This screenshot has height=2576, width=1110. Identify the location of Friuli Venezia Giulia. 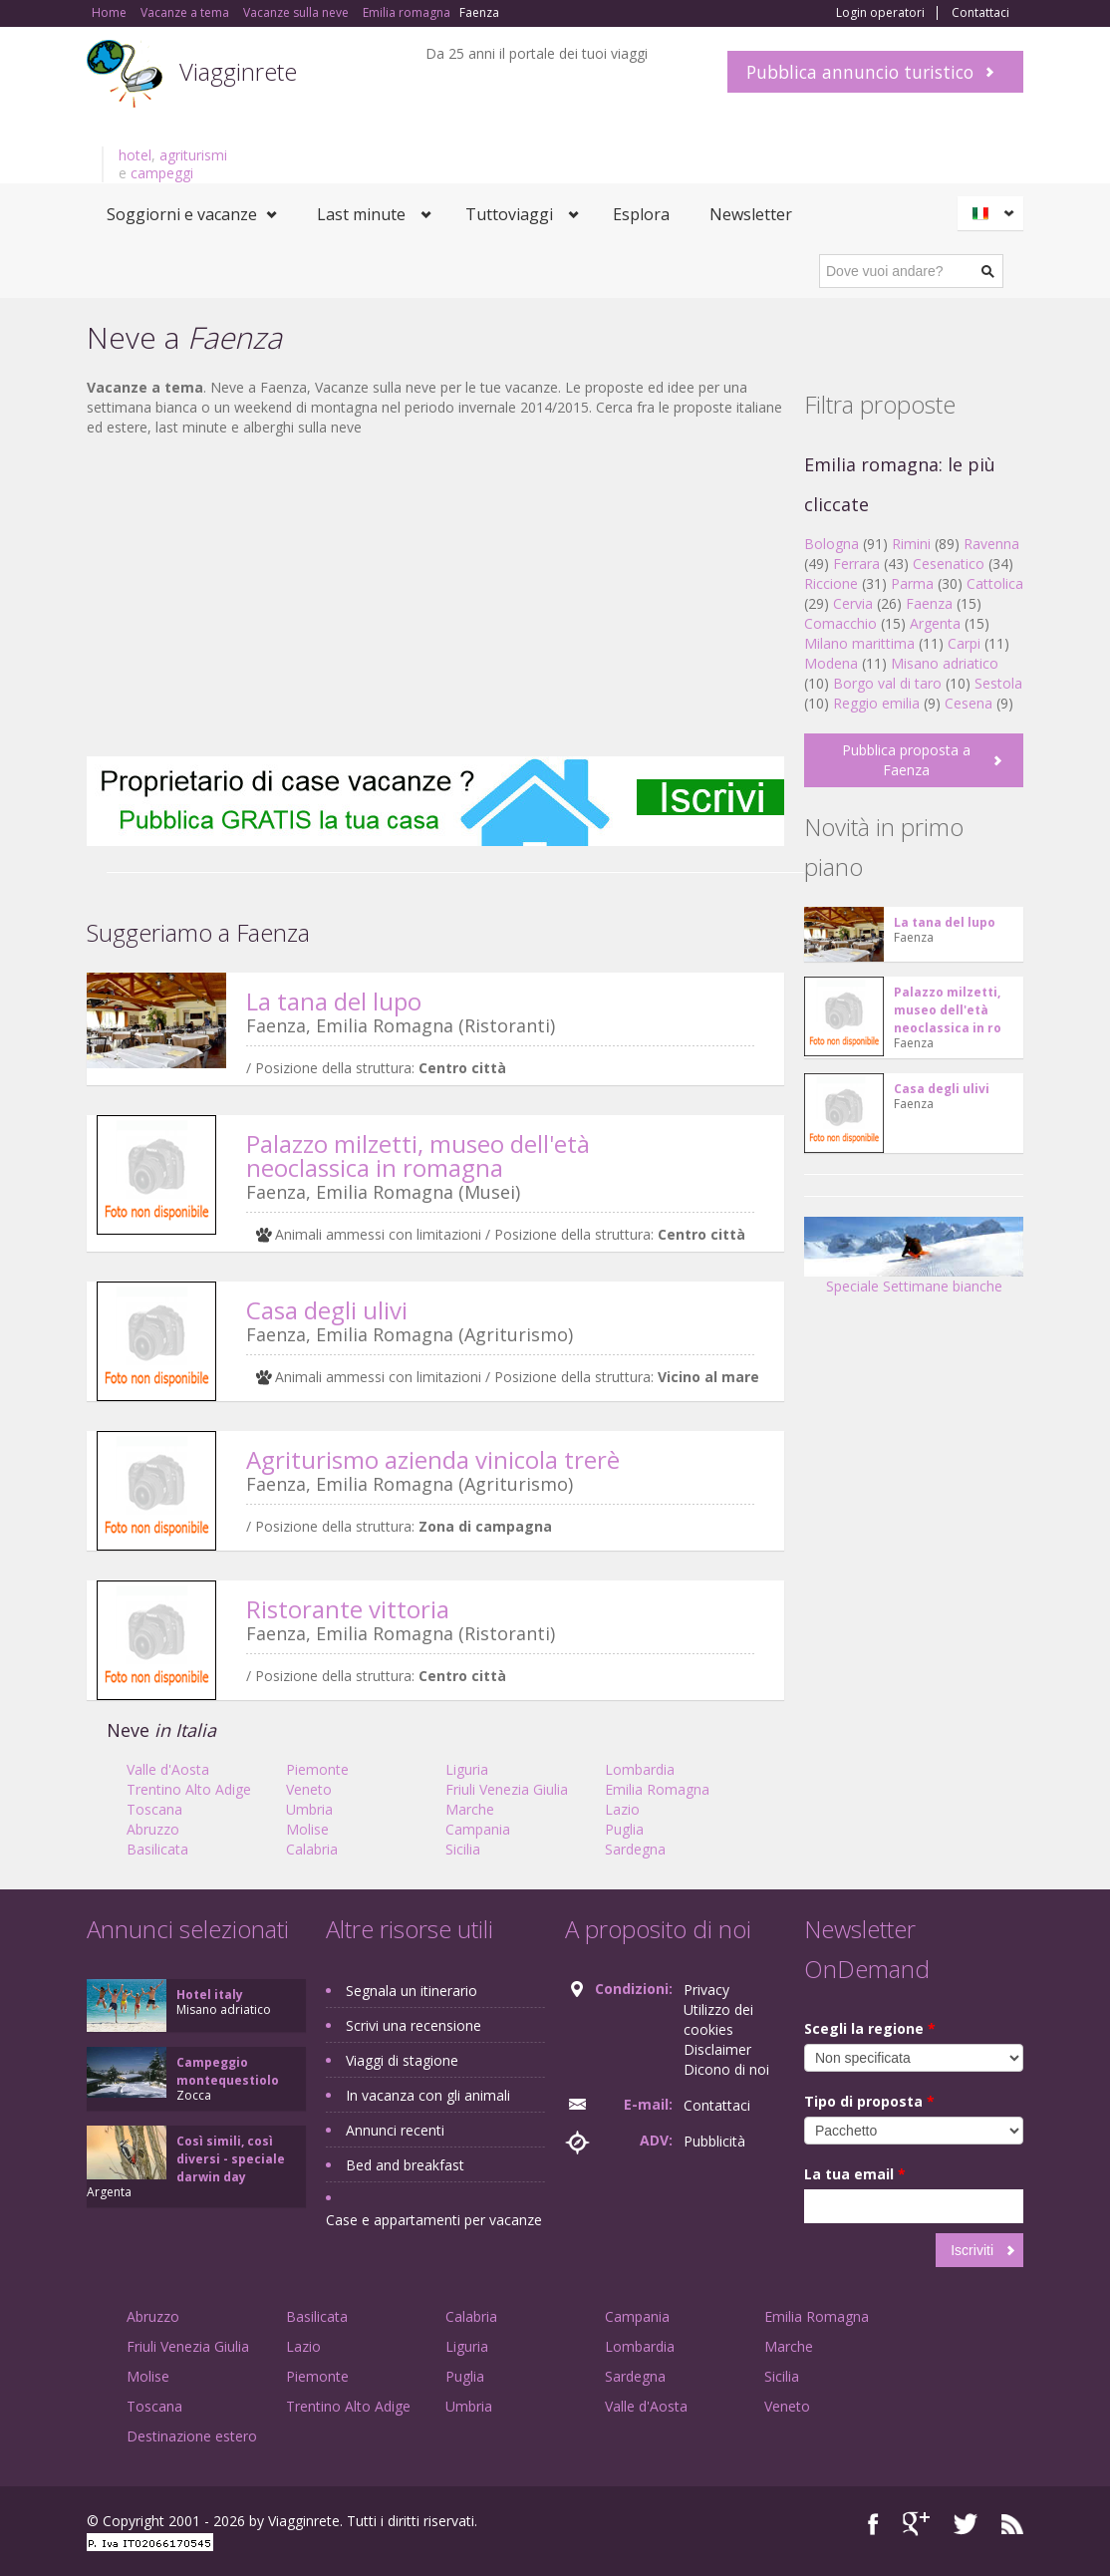
(506, 1789).